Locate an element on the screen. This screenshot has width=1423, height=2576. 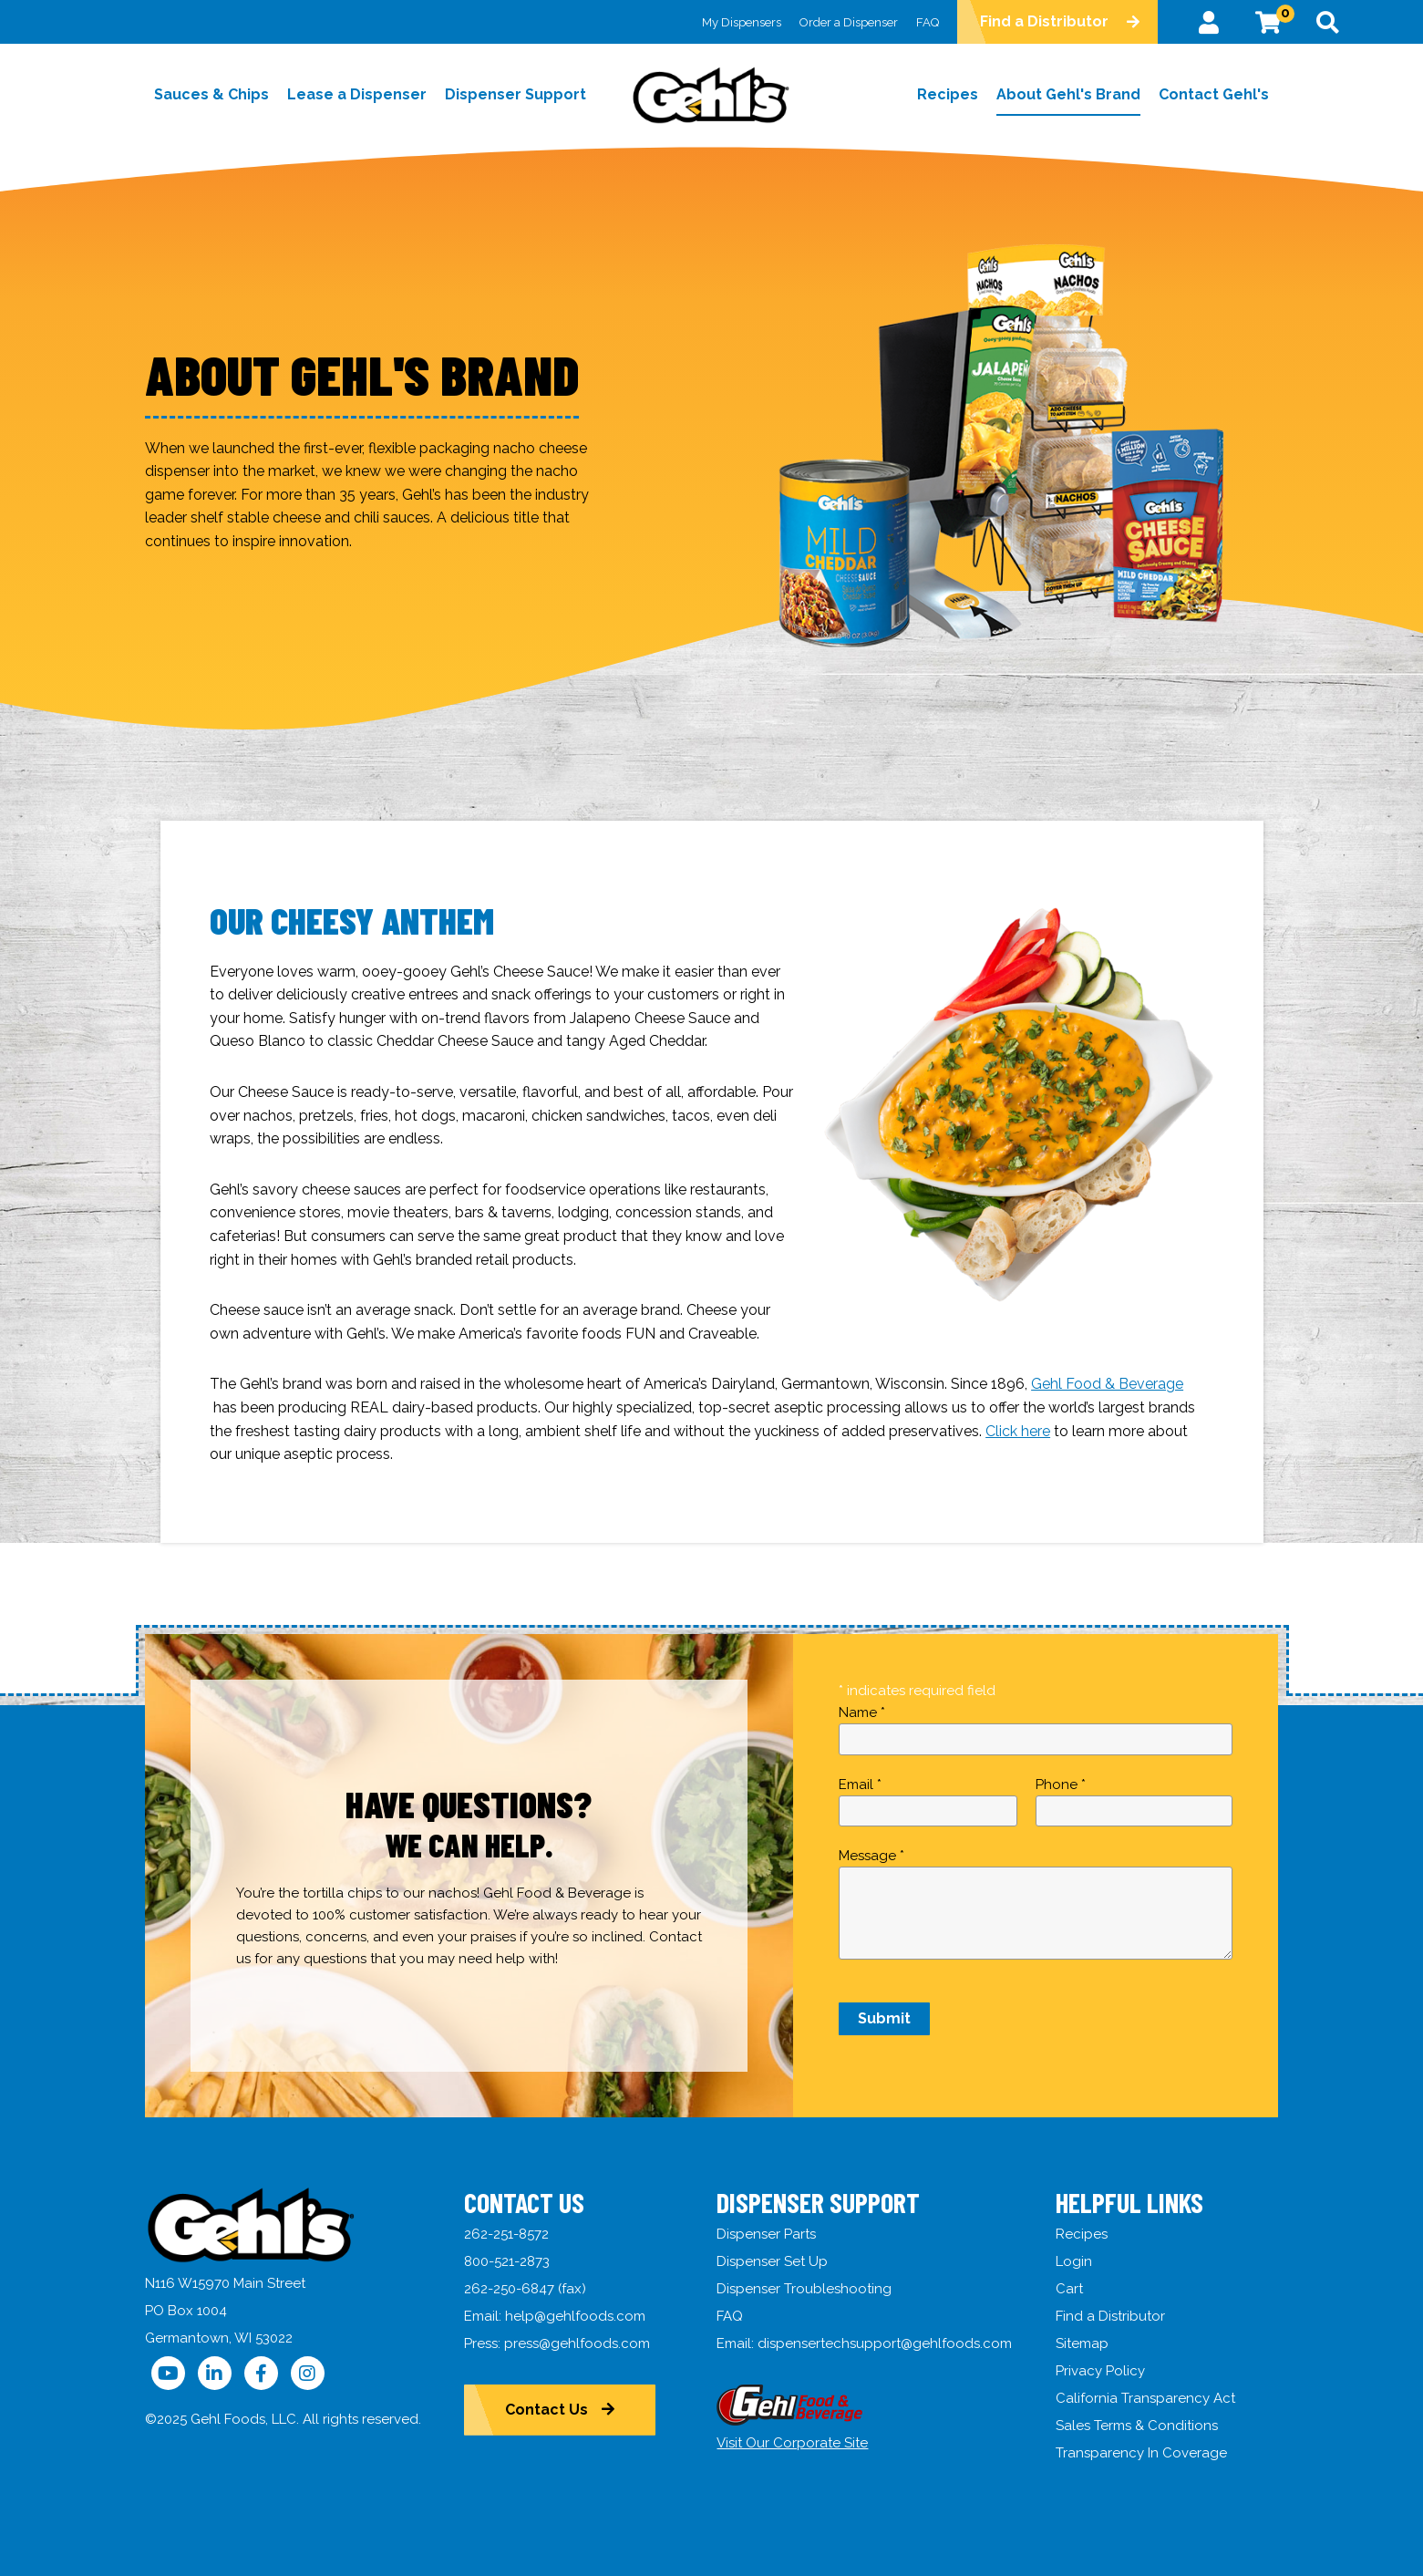
[Follow Us on LinkedIn] is located at coordinates (215, 2373).